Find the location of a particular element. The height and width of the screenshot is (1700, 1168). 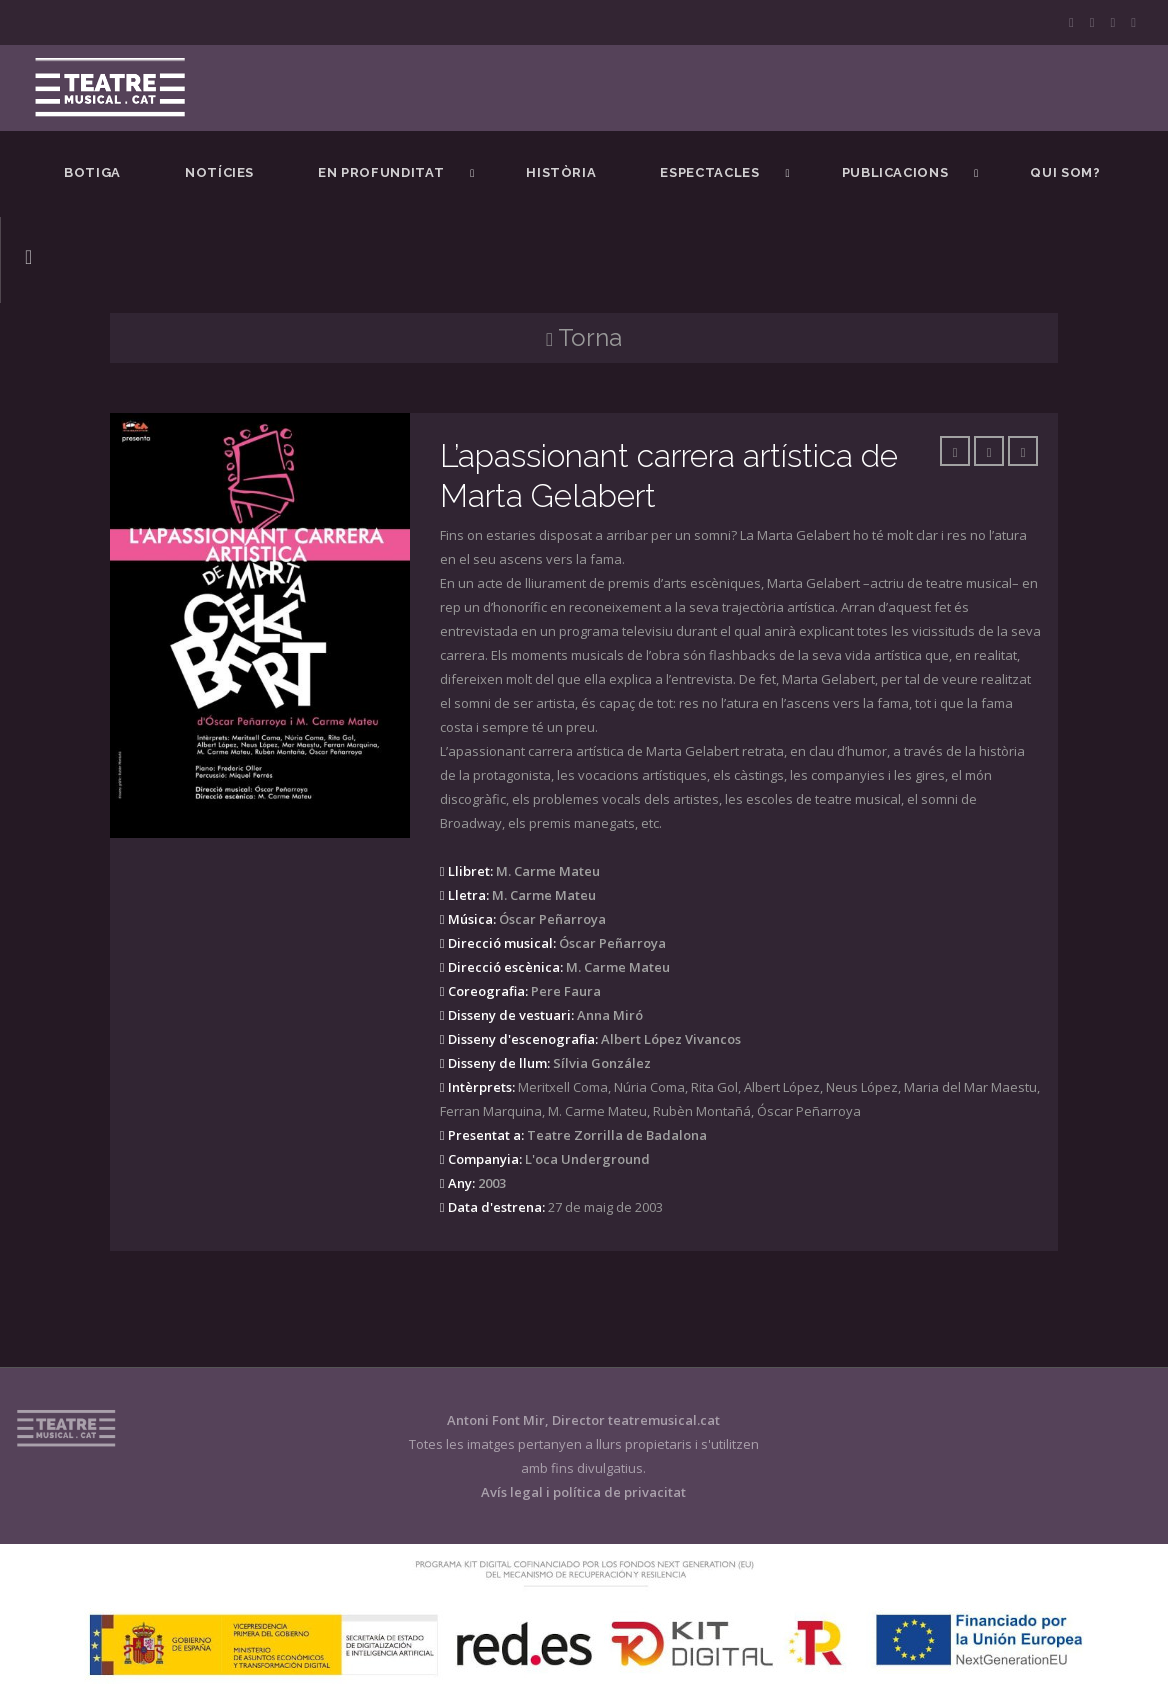

Avís legal i política de privacitat is located at coordinates (583, 1492).